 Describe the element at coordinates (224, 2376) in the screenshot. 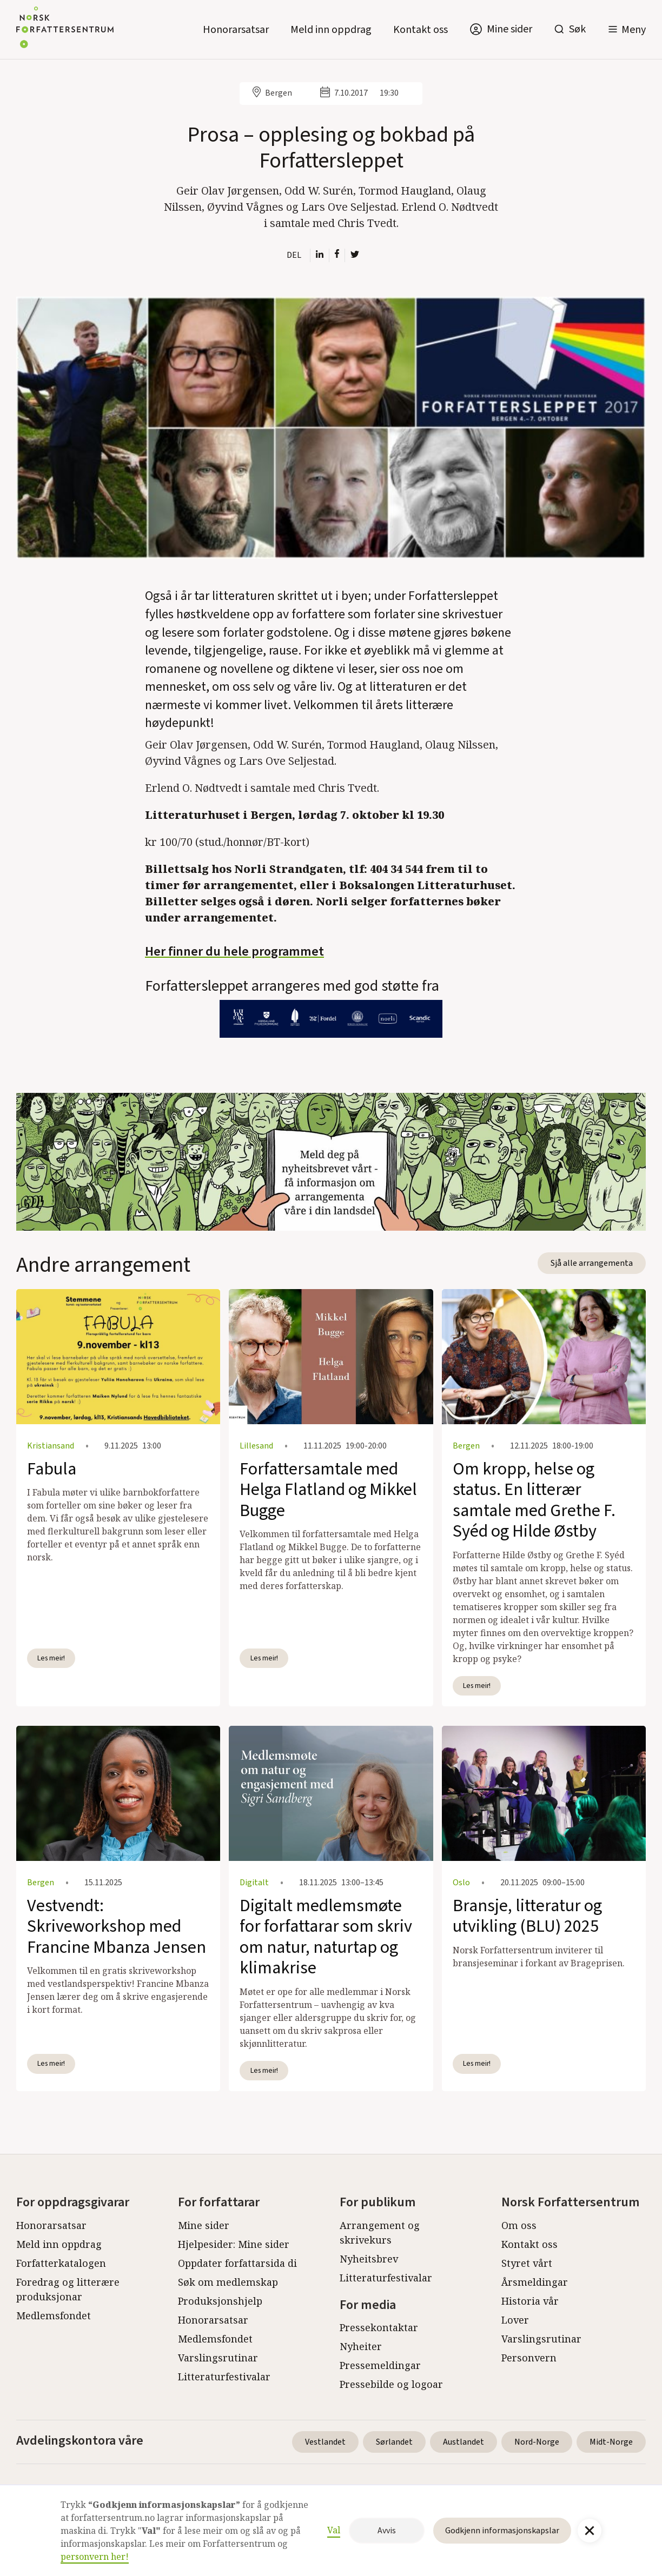

I see `Litteraturfestivalar` at that location.